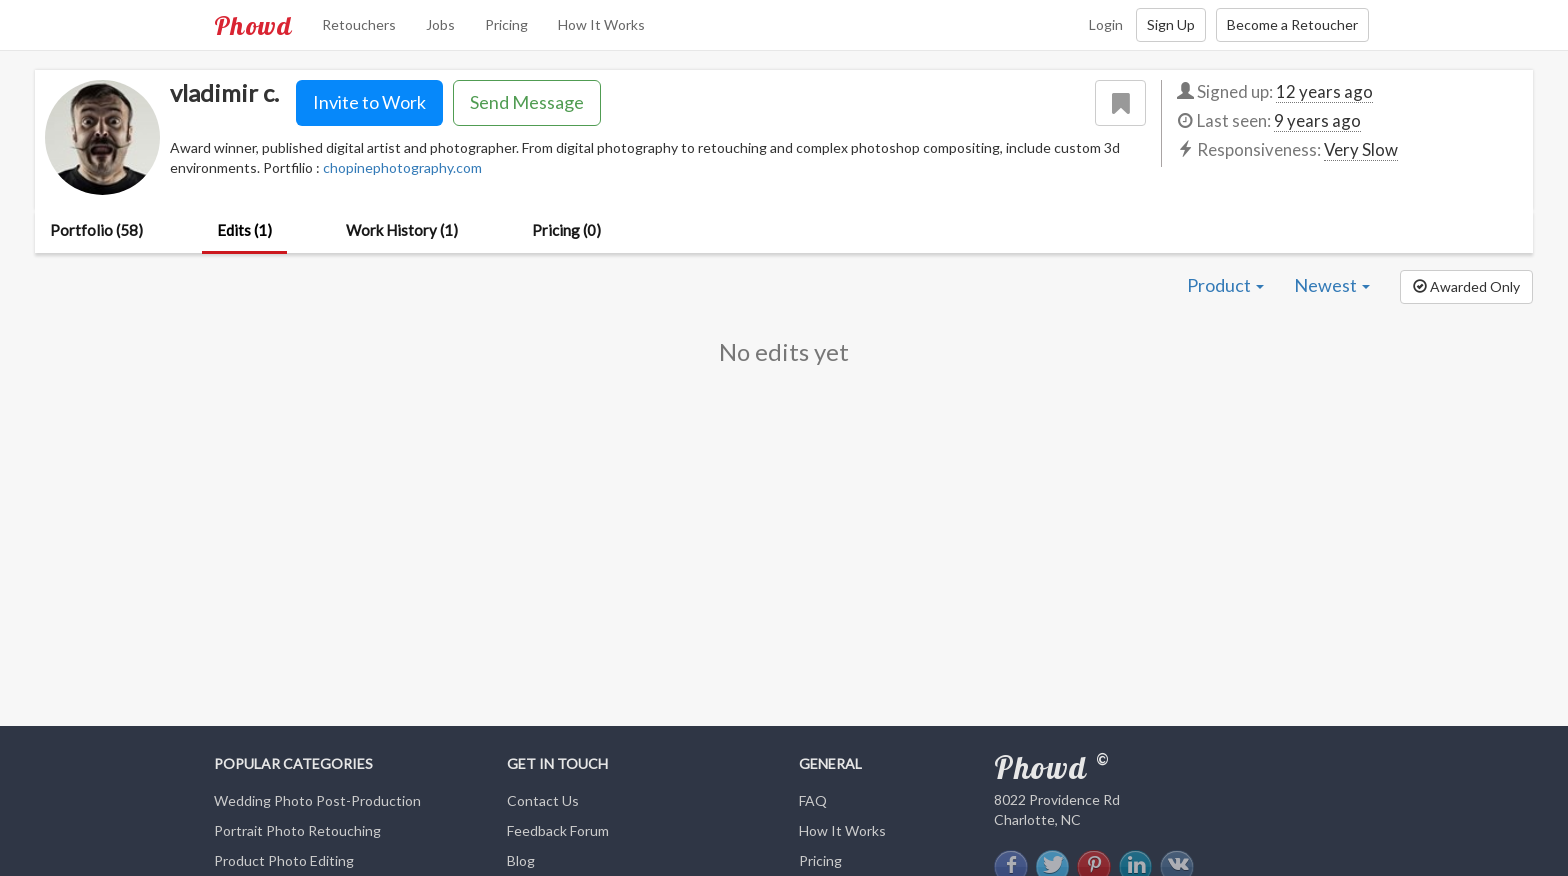 The width and height of the screenshot is (1568, 876). Describe the element at coordinates (402, 167) in the screenshot. I see `chopinephotography.com` at that location.